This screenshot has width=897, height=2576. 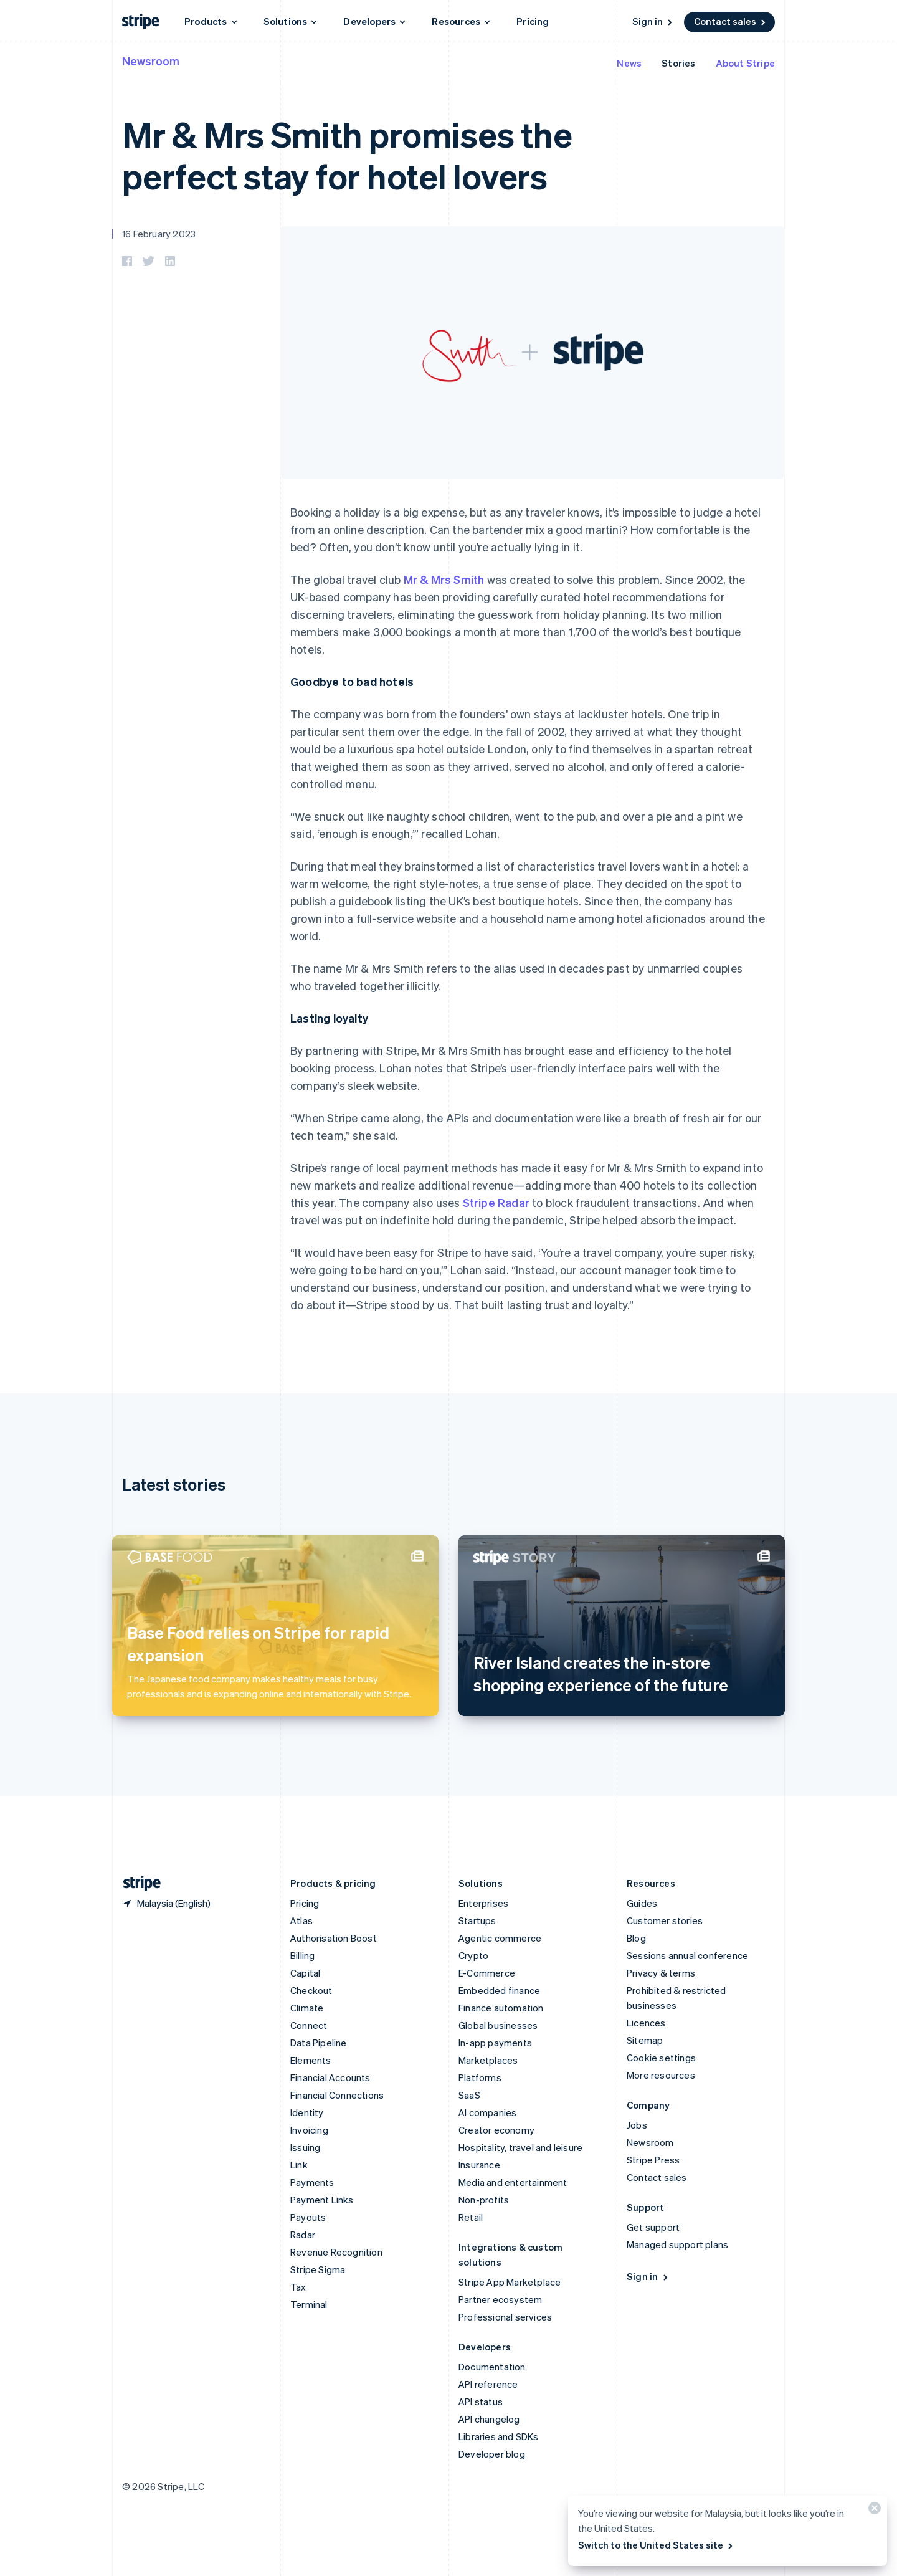 I want to click on Payments, so click(x=312, y=2182).